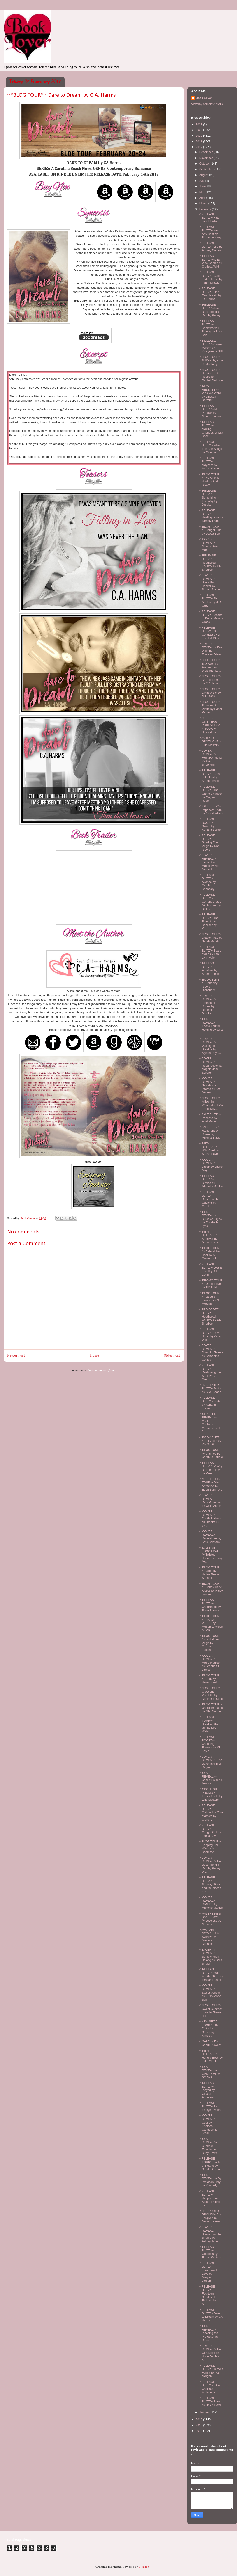 Image resolution: width=237 pixels, height=2576 pixels. Describe the element at coordinates (210, 375) in the screenshot. I see `~*BLOG TOUR*~ Reminiscent Hearts by Rachel De Lune` at that location.